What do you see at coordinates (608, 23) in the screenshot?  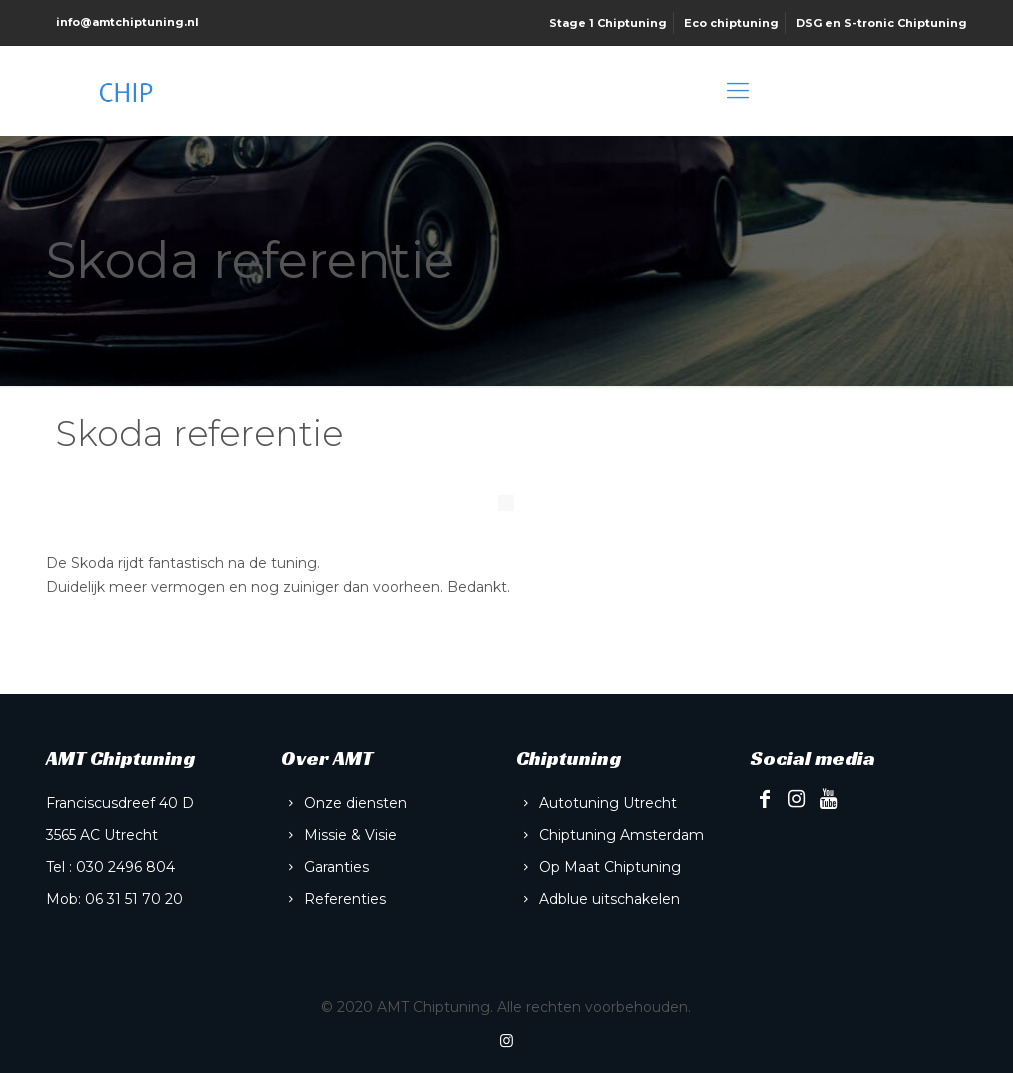 I see `Stage 1 Chiptuning` at bounding box center [608, 23].